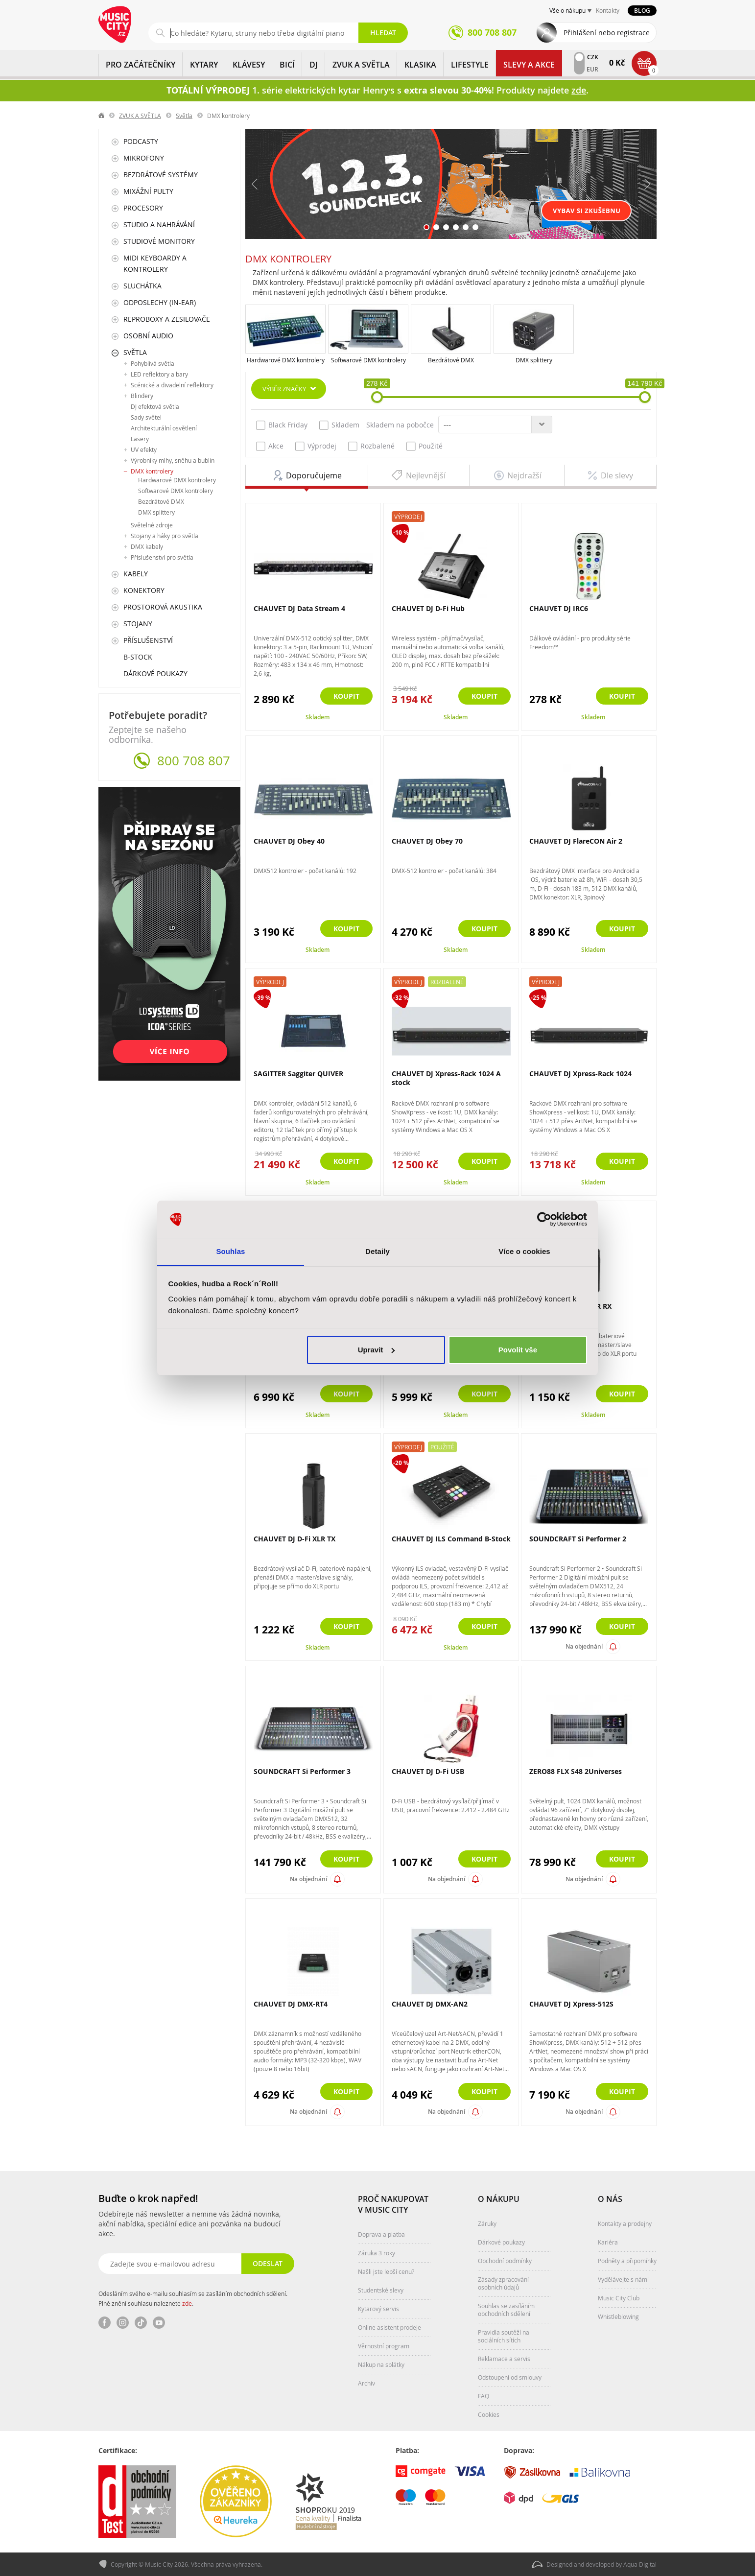 Image resolution: width=755 pixels, height=2576 pixels. Describe the element at coordinates (488, 2414) in the screenshot. I see `Cookies` at that location.